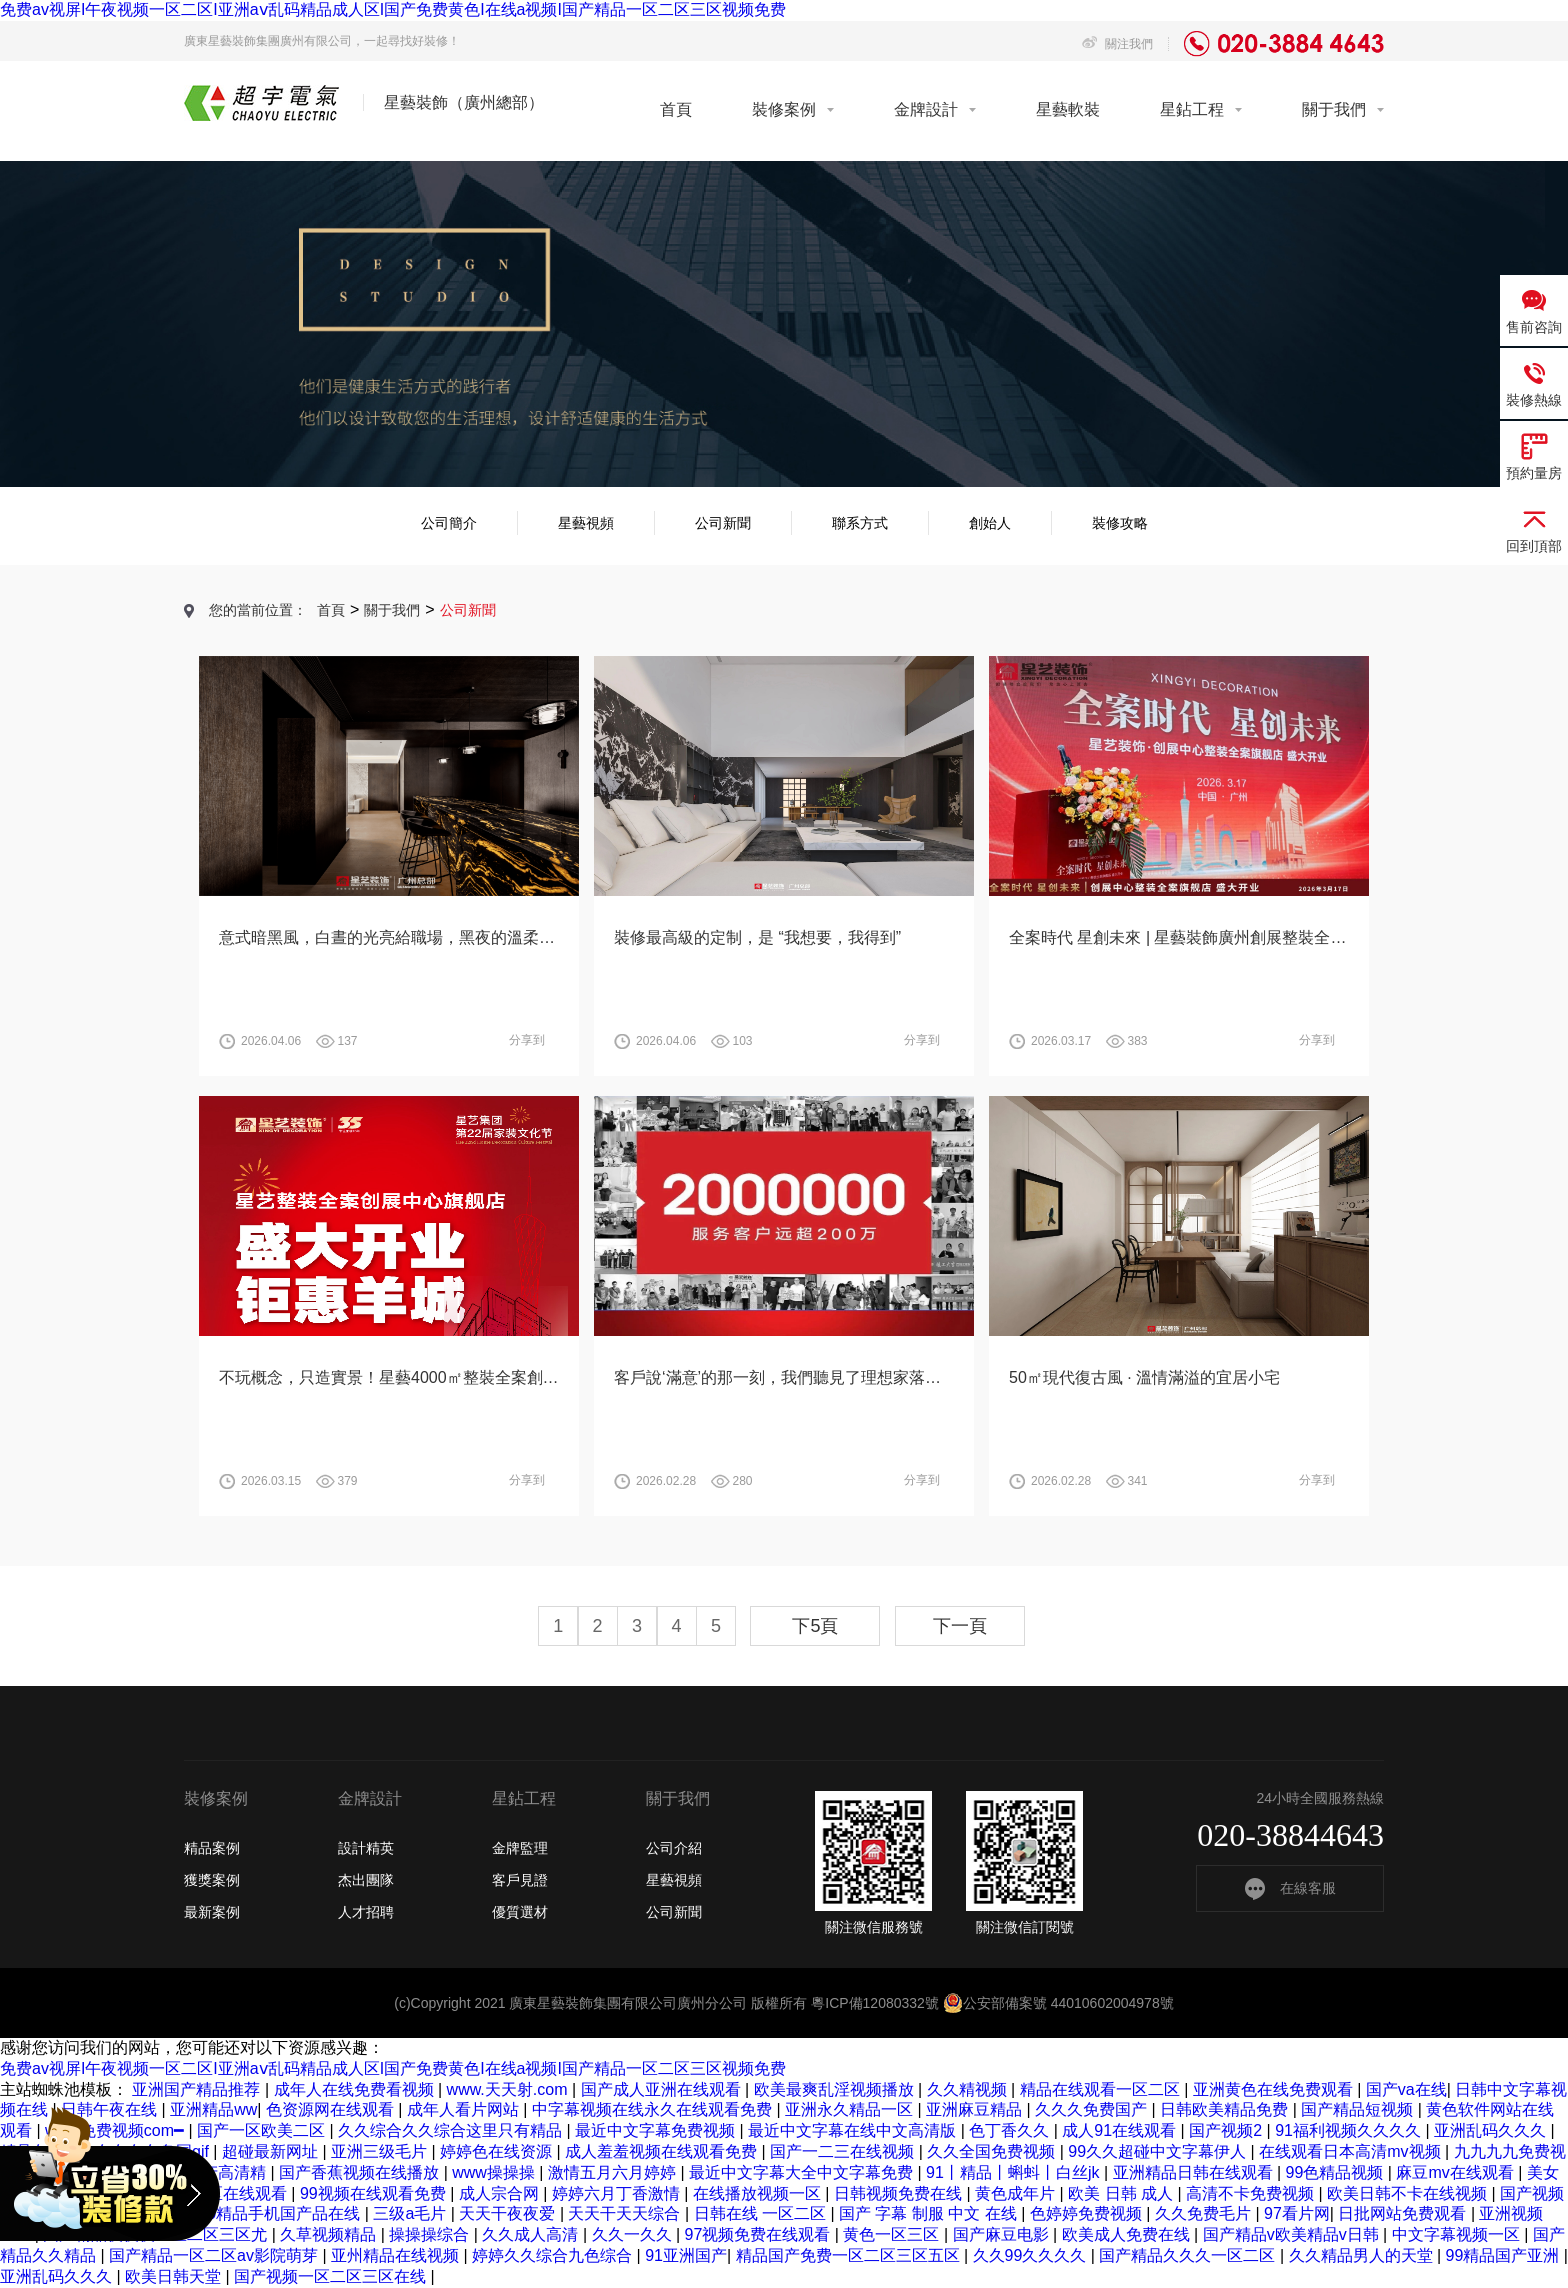 This screenshot has height=2288, width=1568. I want to click on 杰出團隊, so click(366, 1880).